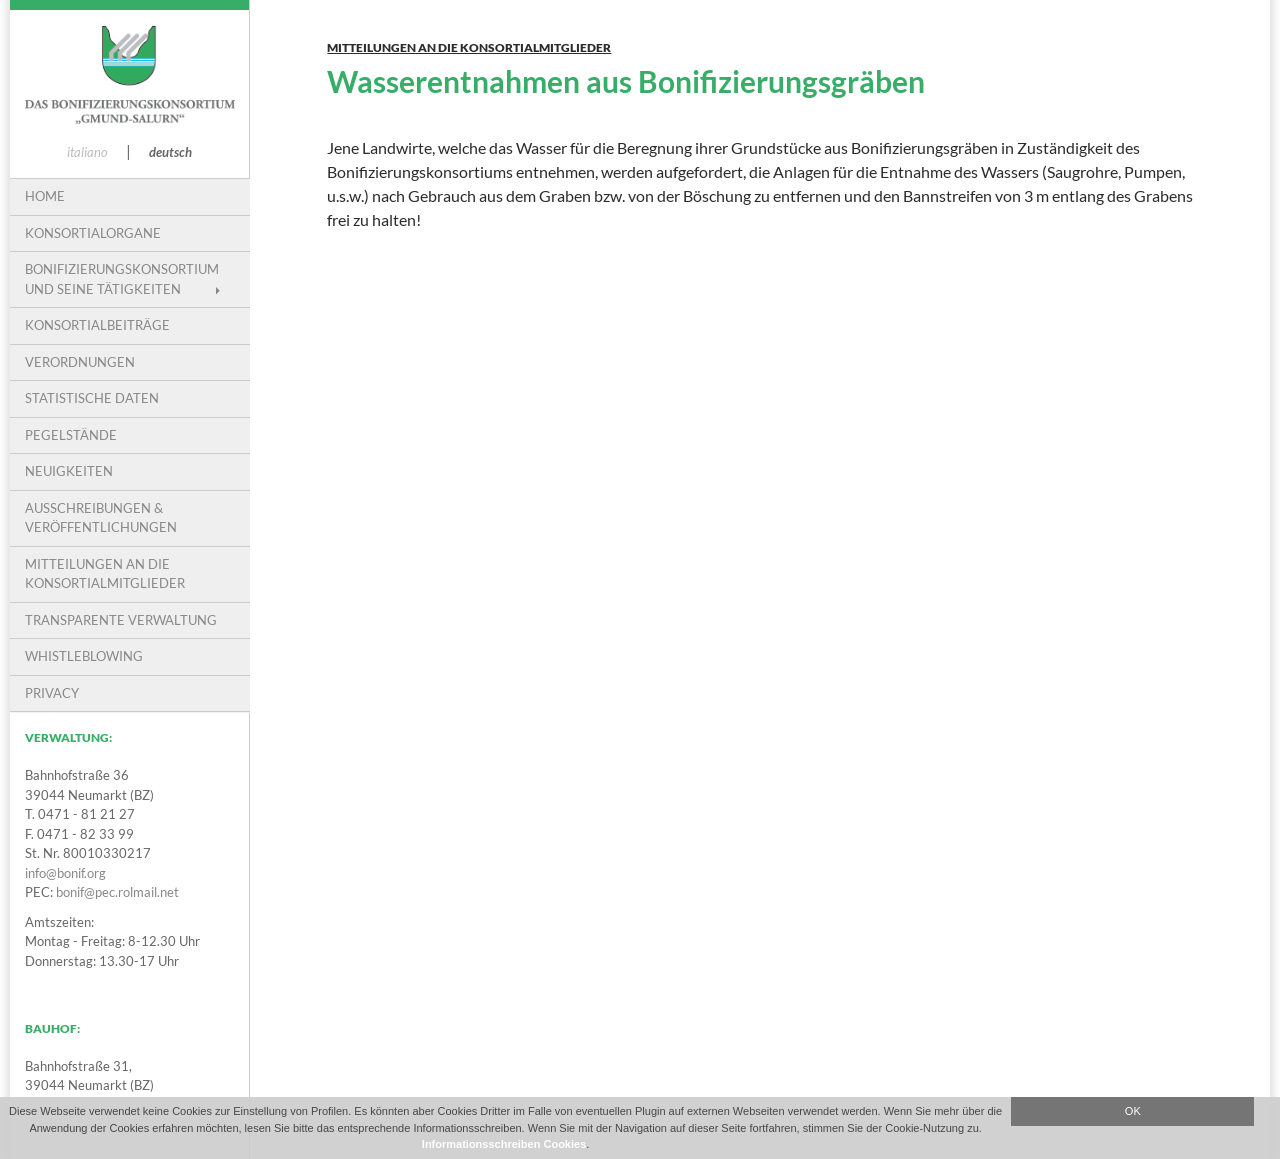 The image size is (1280, 1159). What do you see at coordinates (45, 196) in the screenshot?
I see `Home` at bounding box center [45, 196].